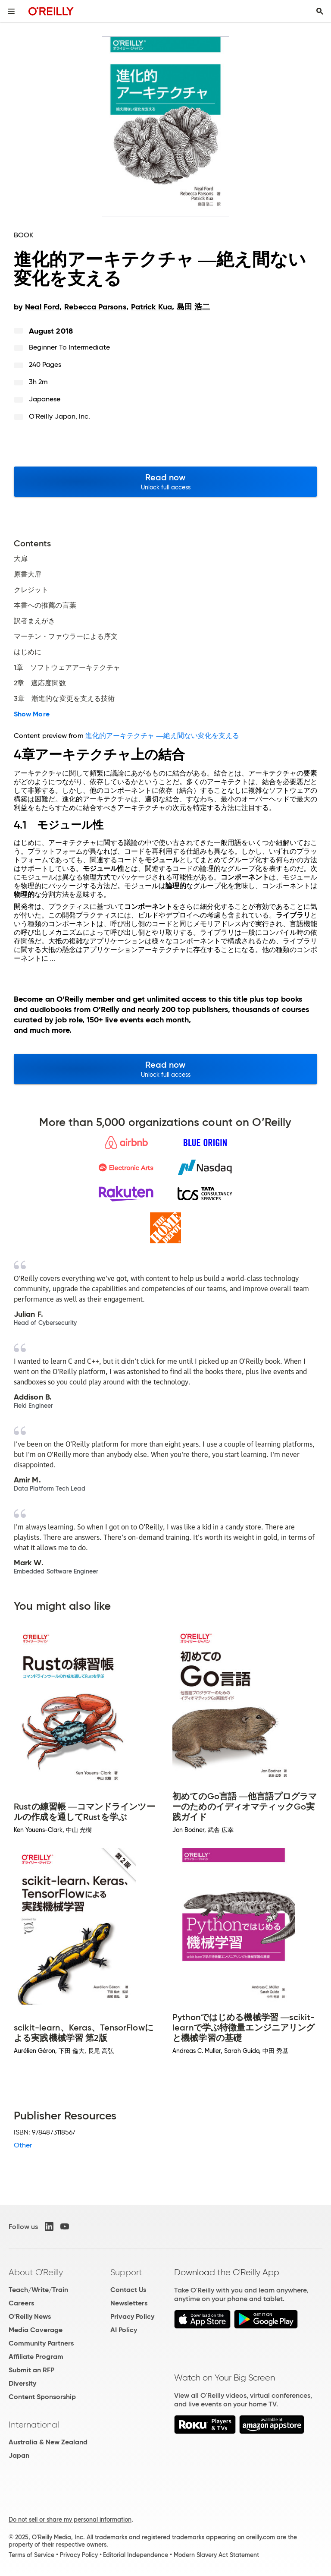 The width and height of the screenshot is (331, 2576). What do you see at coordinates (319, 11) in the screenshot?
I see `[Toggle search input visible]` at bounding box center [319, 11].